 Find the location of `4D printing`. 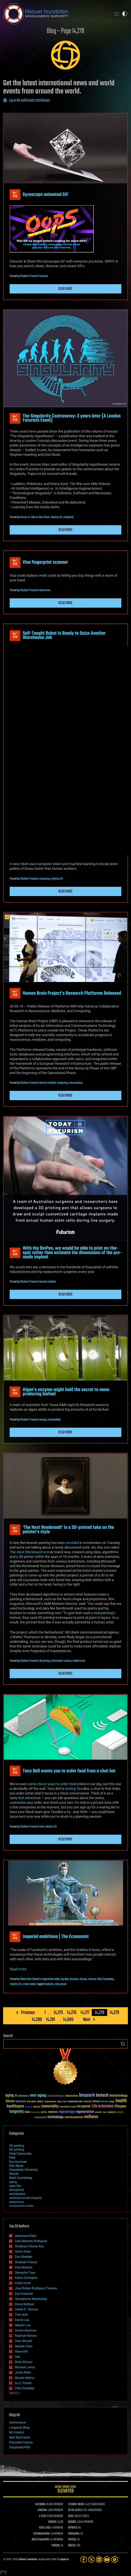

4D printing is located at coordinates (16, 2149).